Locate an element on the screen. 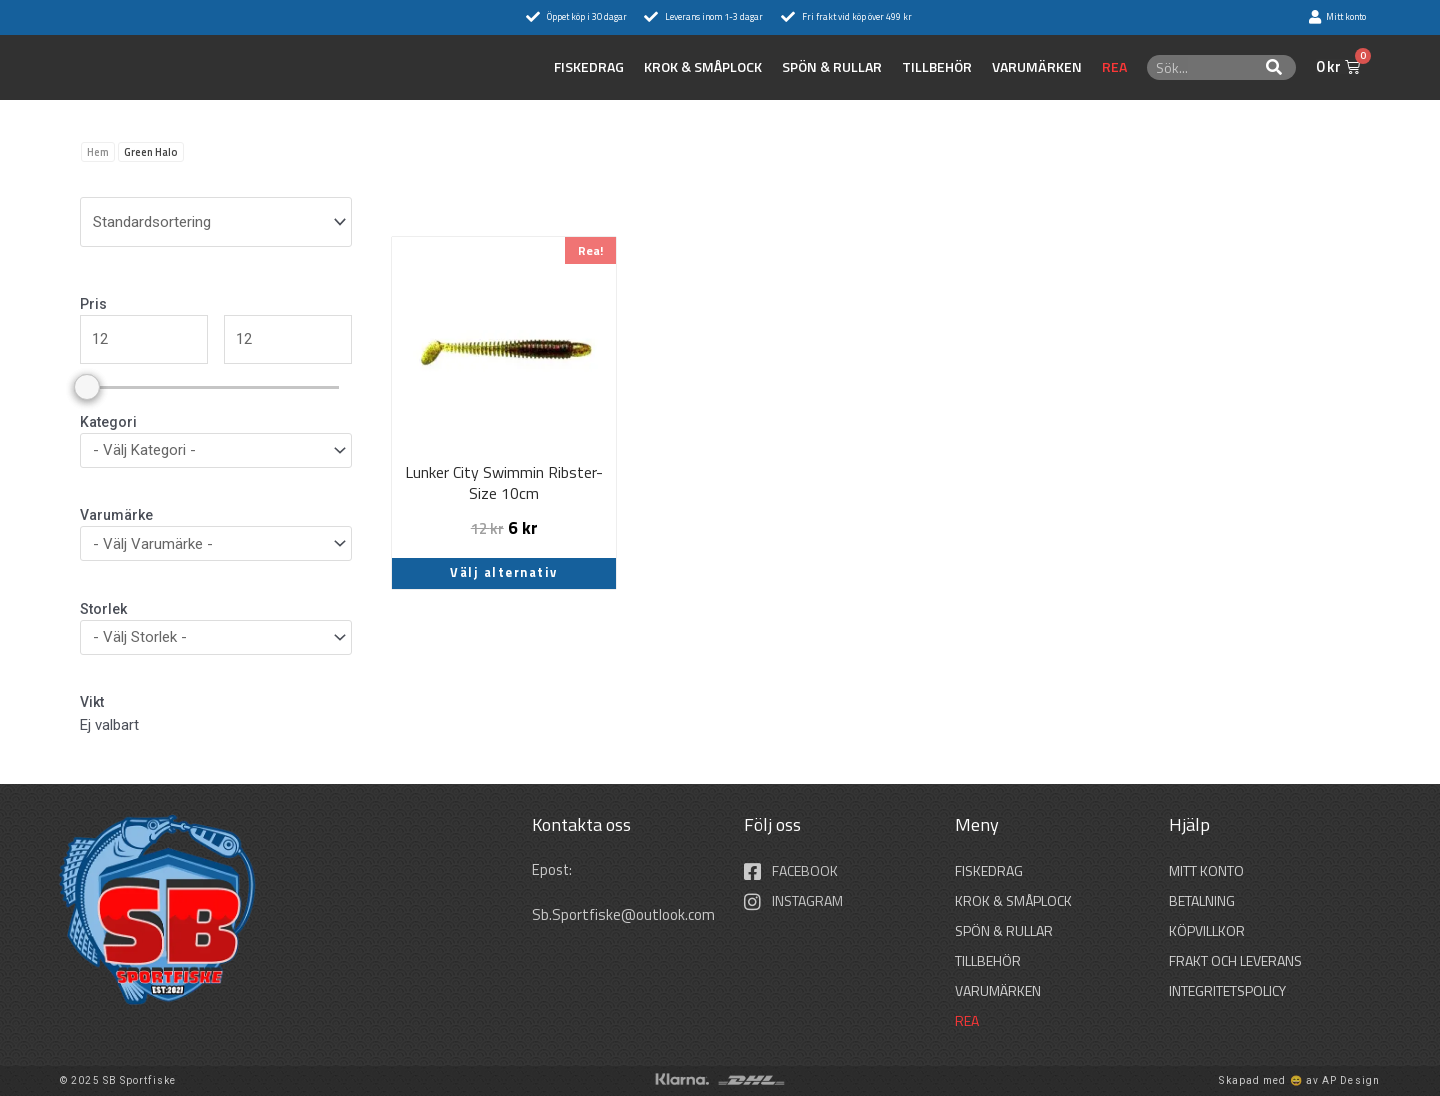  Frakt och leverans is located at coordinates (1235, 960).